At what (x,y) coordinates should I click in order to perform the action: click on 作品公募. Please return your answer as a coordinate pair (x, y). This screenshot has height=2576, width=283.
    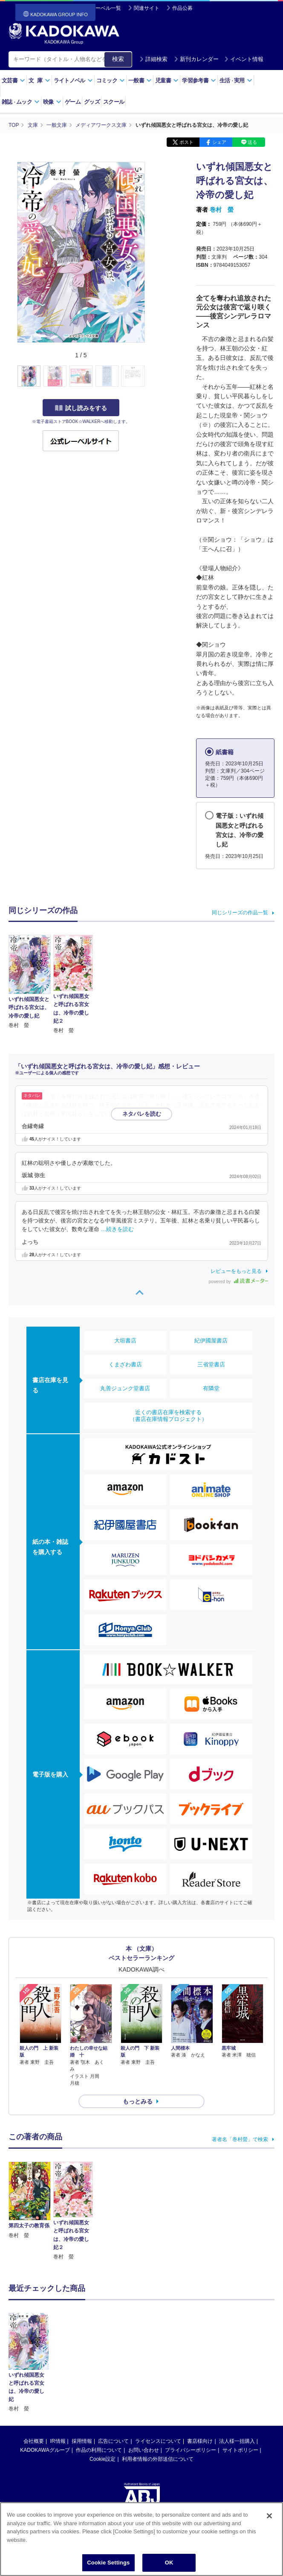
    Looking at the image, I should click on (182, 8).